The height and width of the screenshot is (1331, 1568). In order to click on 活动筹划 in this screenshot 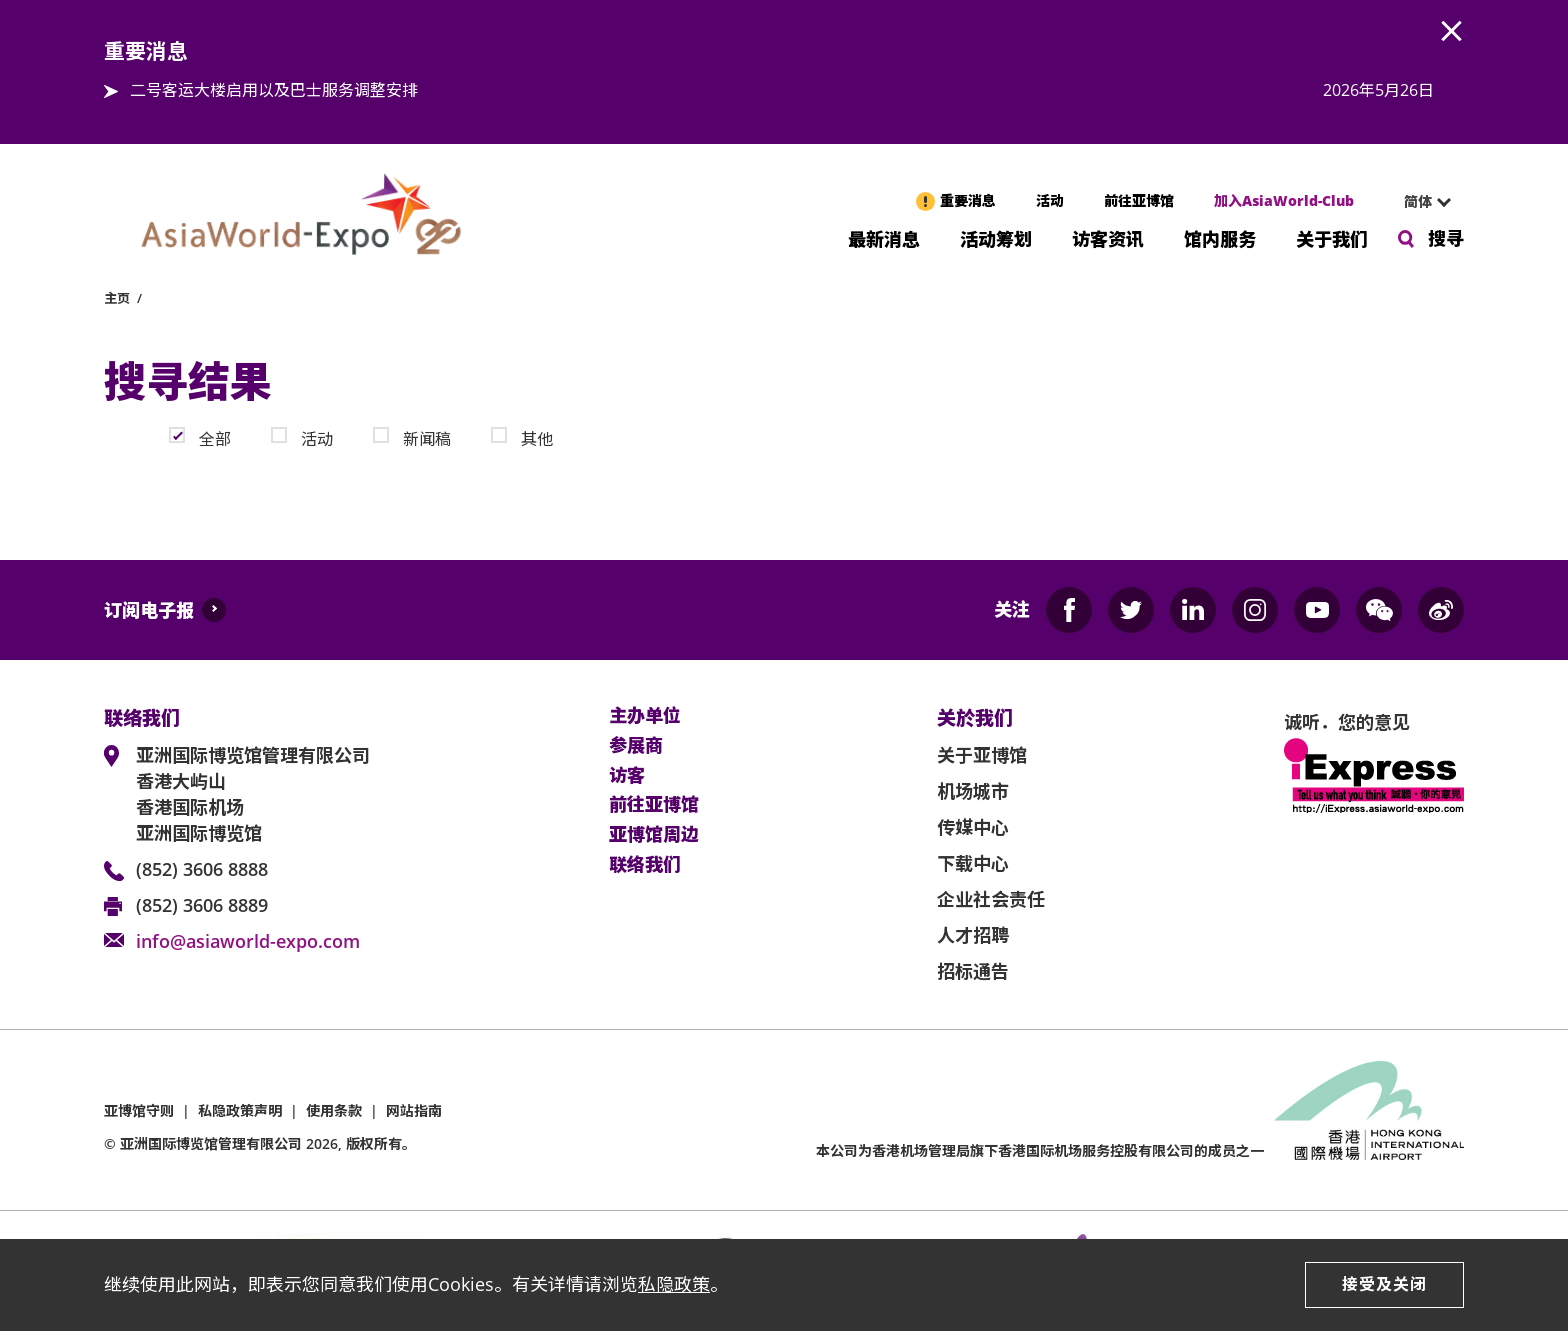, I will do `click(996, 237)`.